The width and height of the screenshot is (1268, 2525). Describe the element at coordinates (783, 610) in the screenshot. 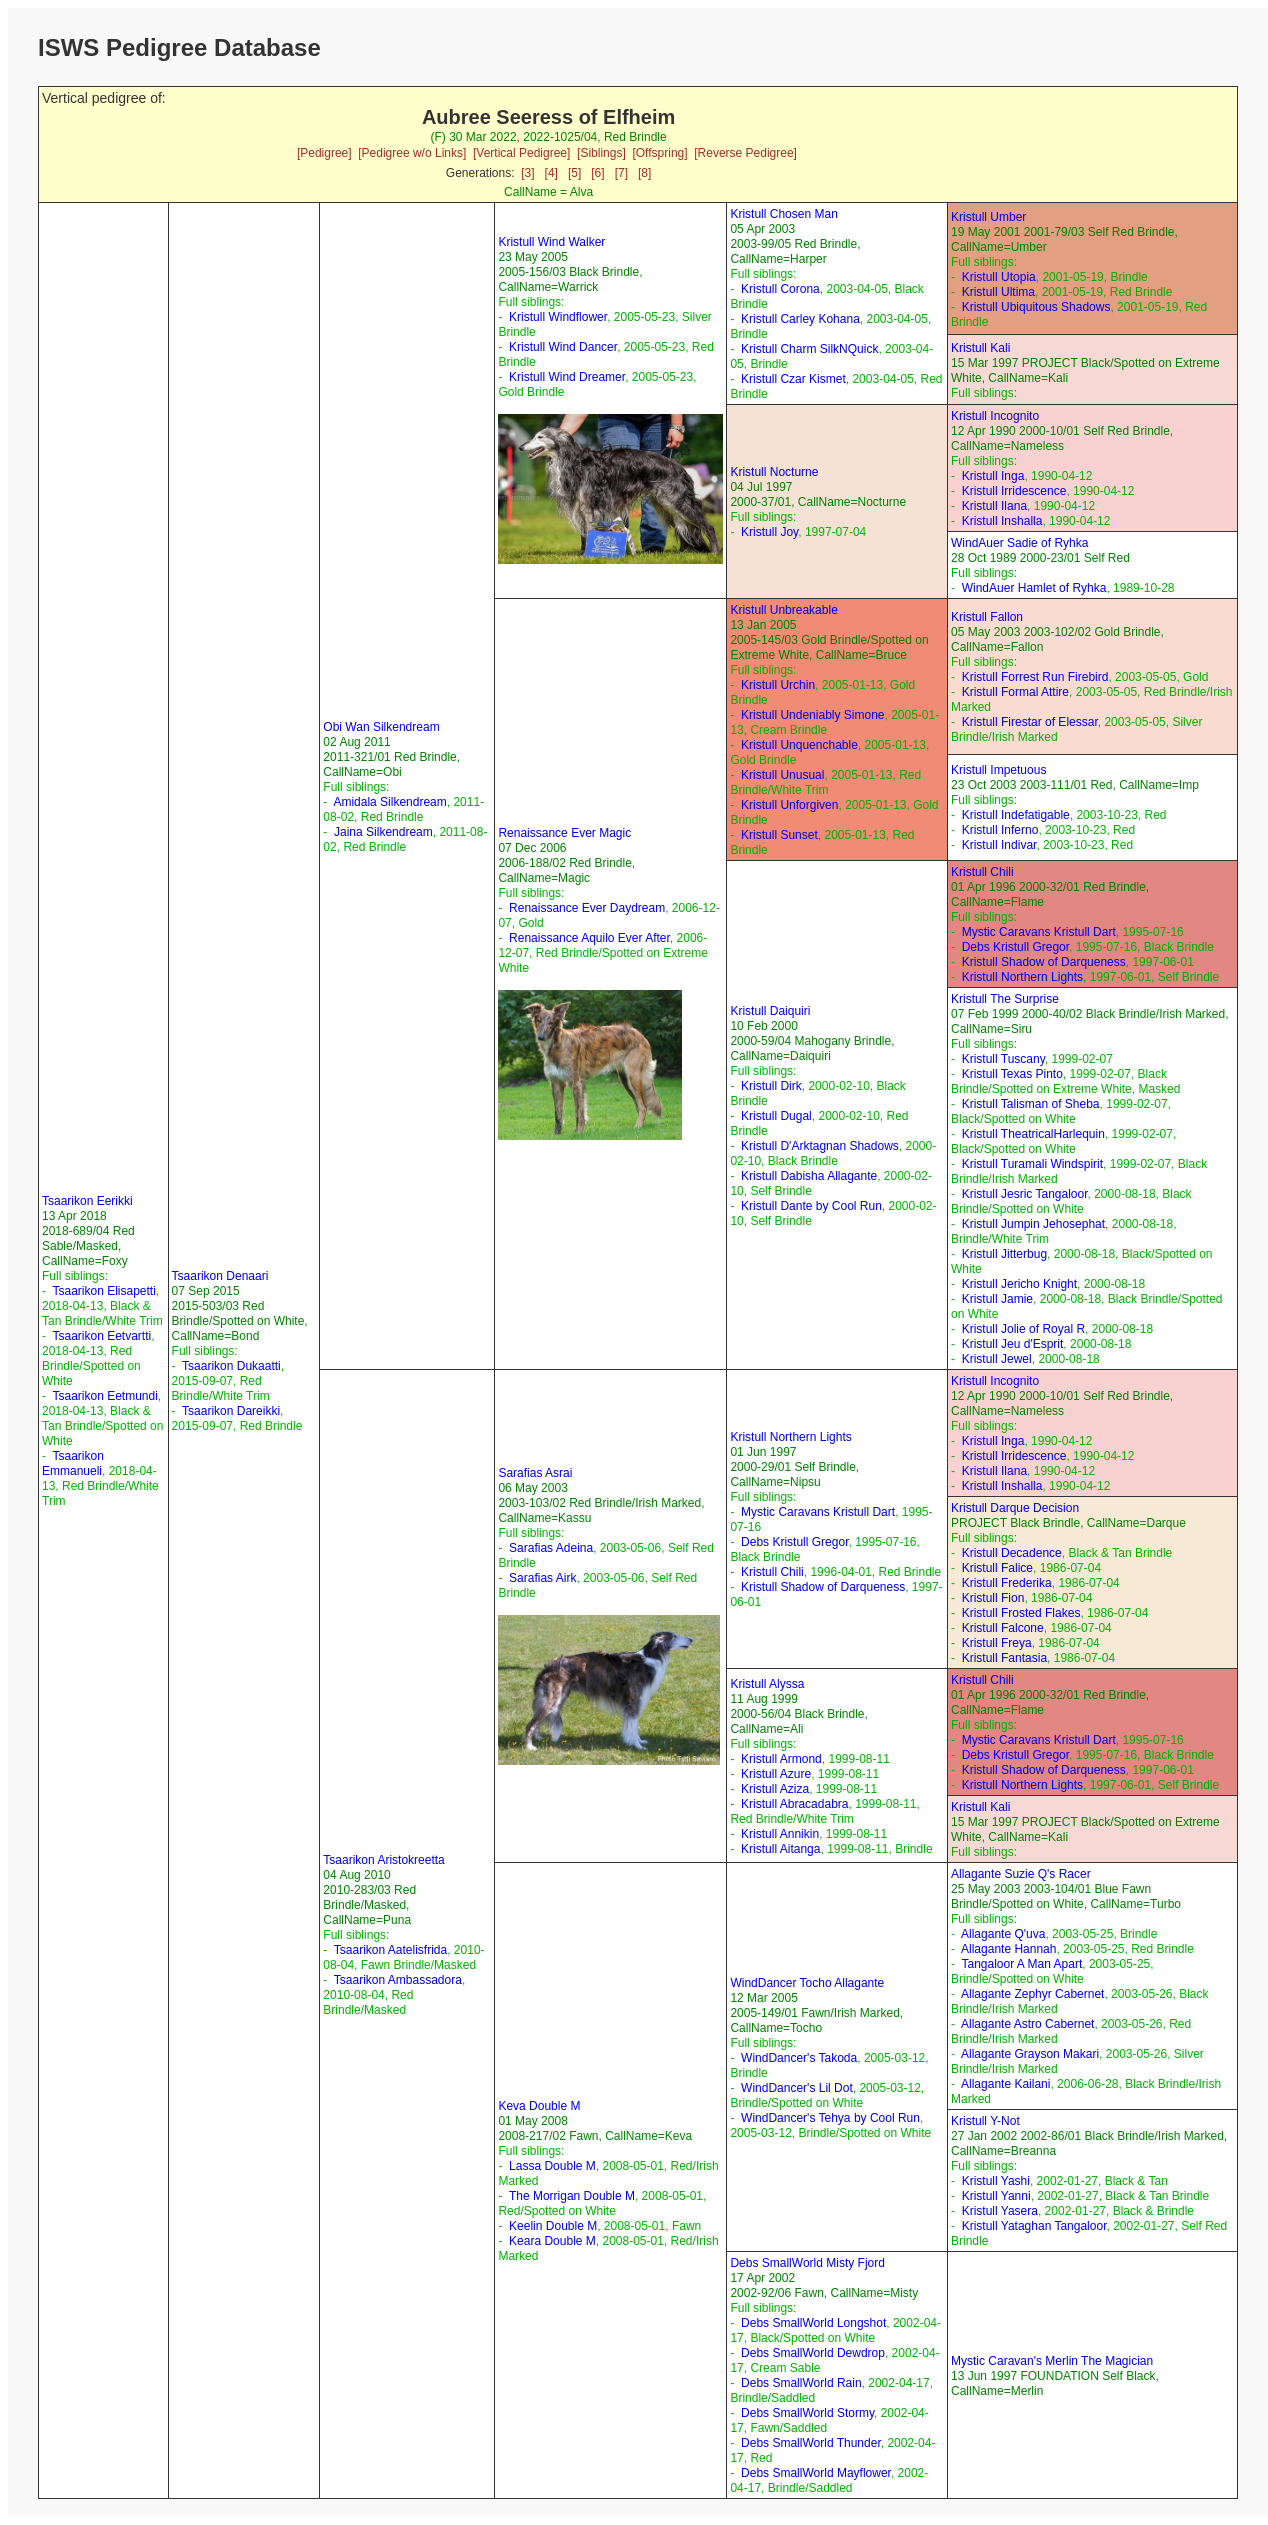

I see `Kristull Unbreakable` at that location.